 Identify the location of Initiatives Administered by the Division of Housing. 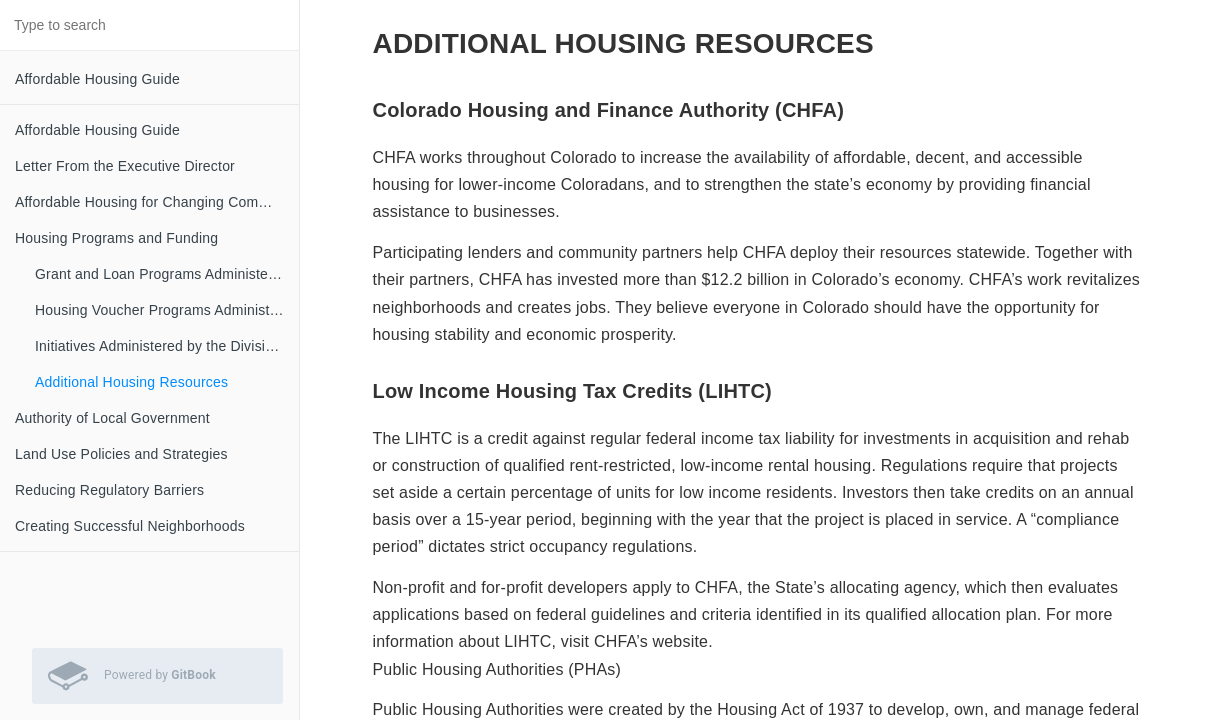
(167, 346).